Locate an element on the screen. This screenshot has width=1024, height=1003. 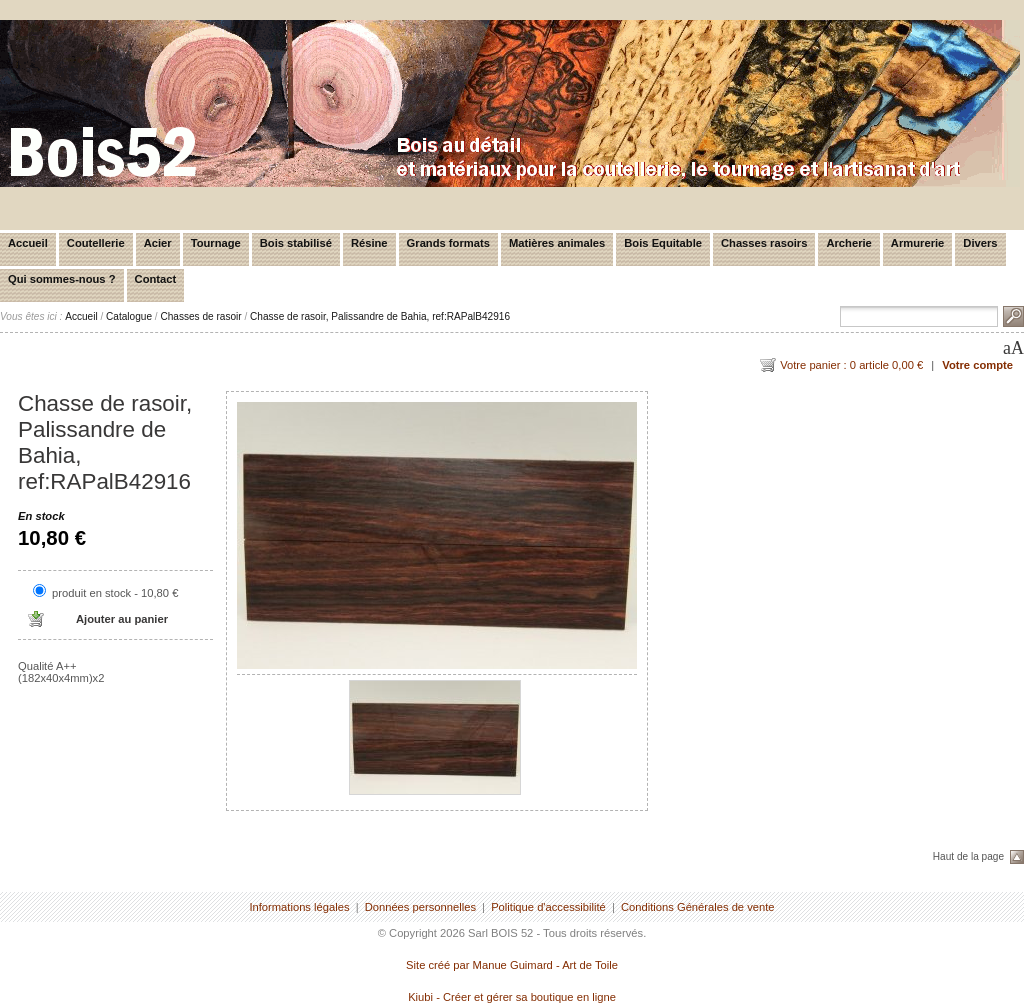
Données personnelles is located at coordinates (420, 907).